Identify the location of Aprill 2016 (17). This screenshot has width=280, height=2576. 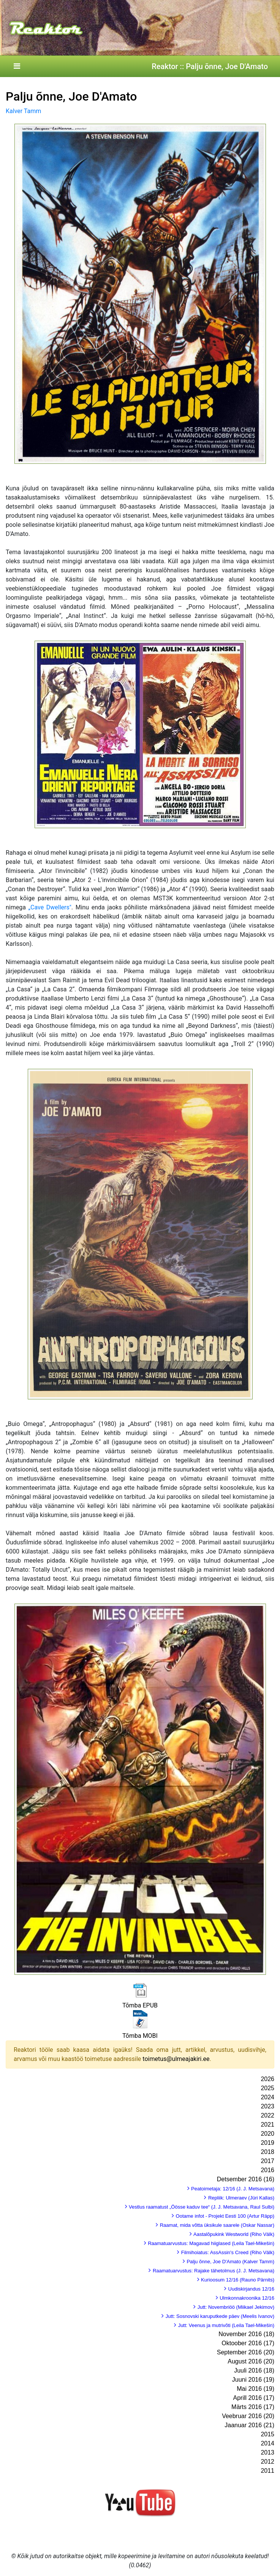
(254, 2398).